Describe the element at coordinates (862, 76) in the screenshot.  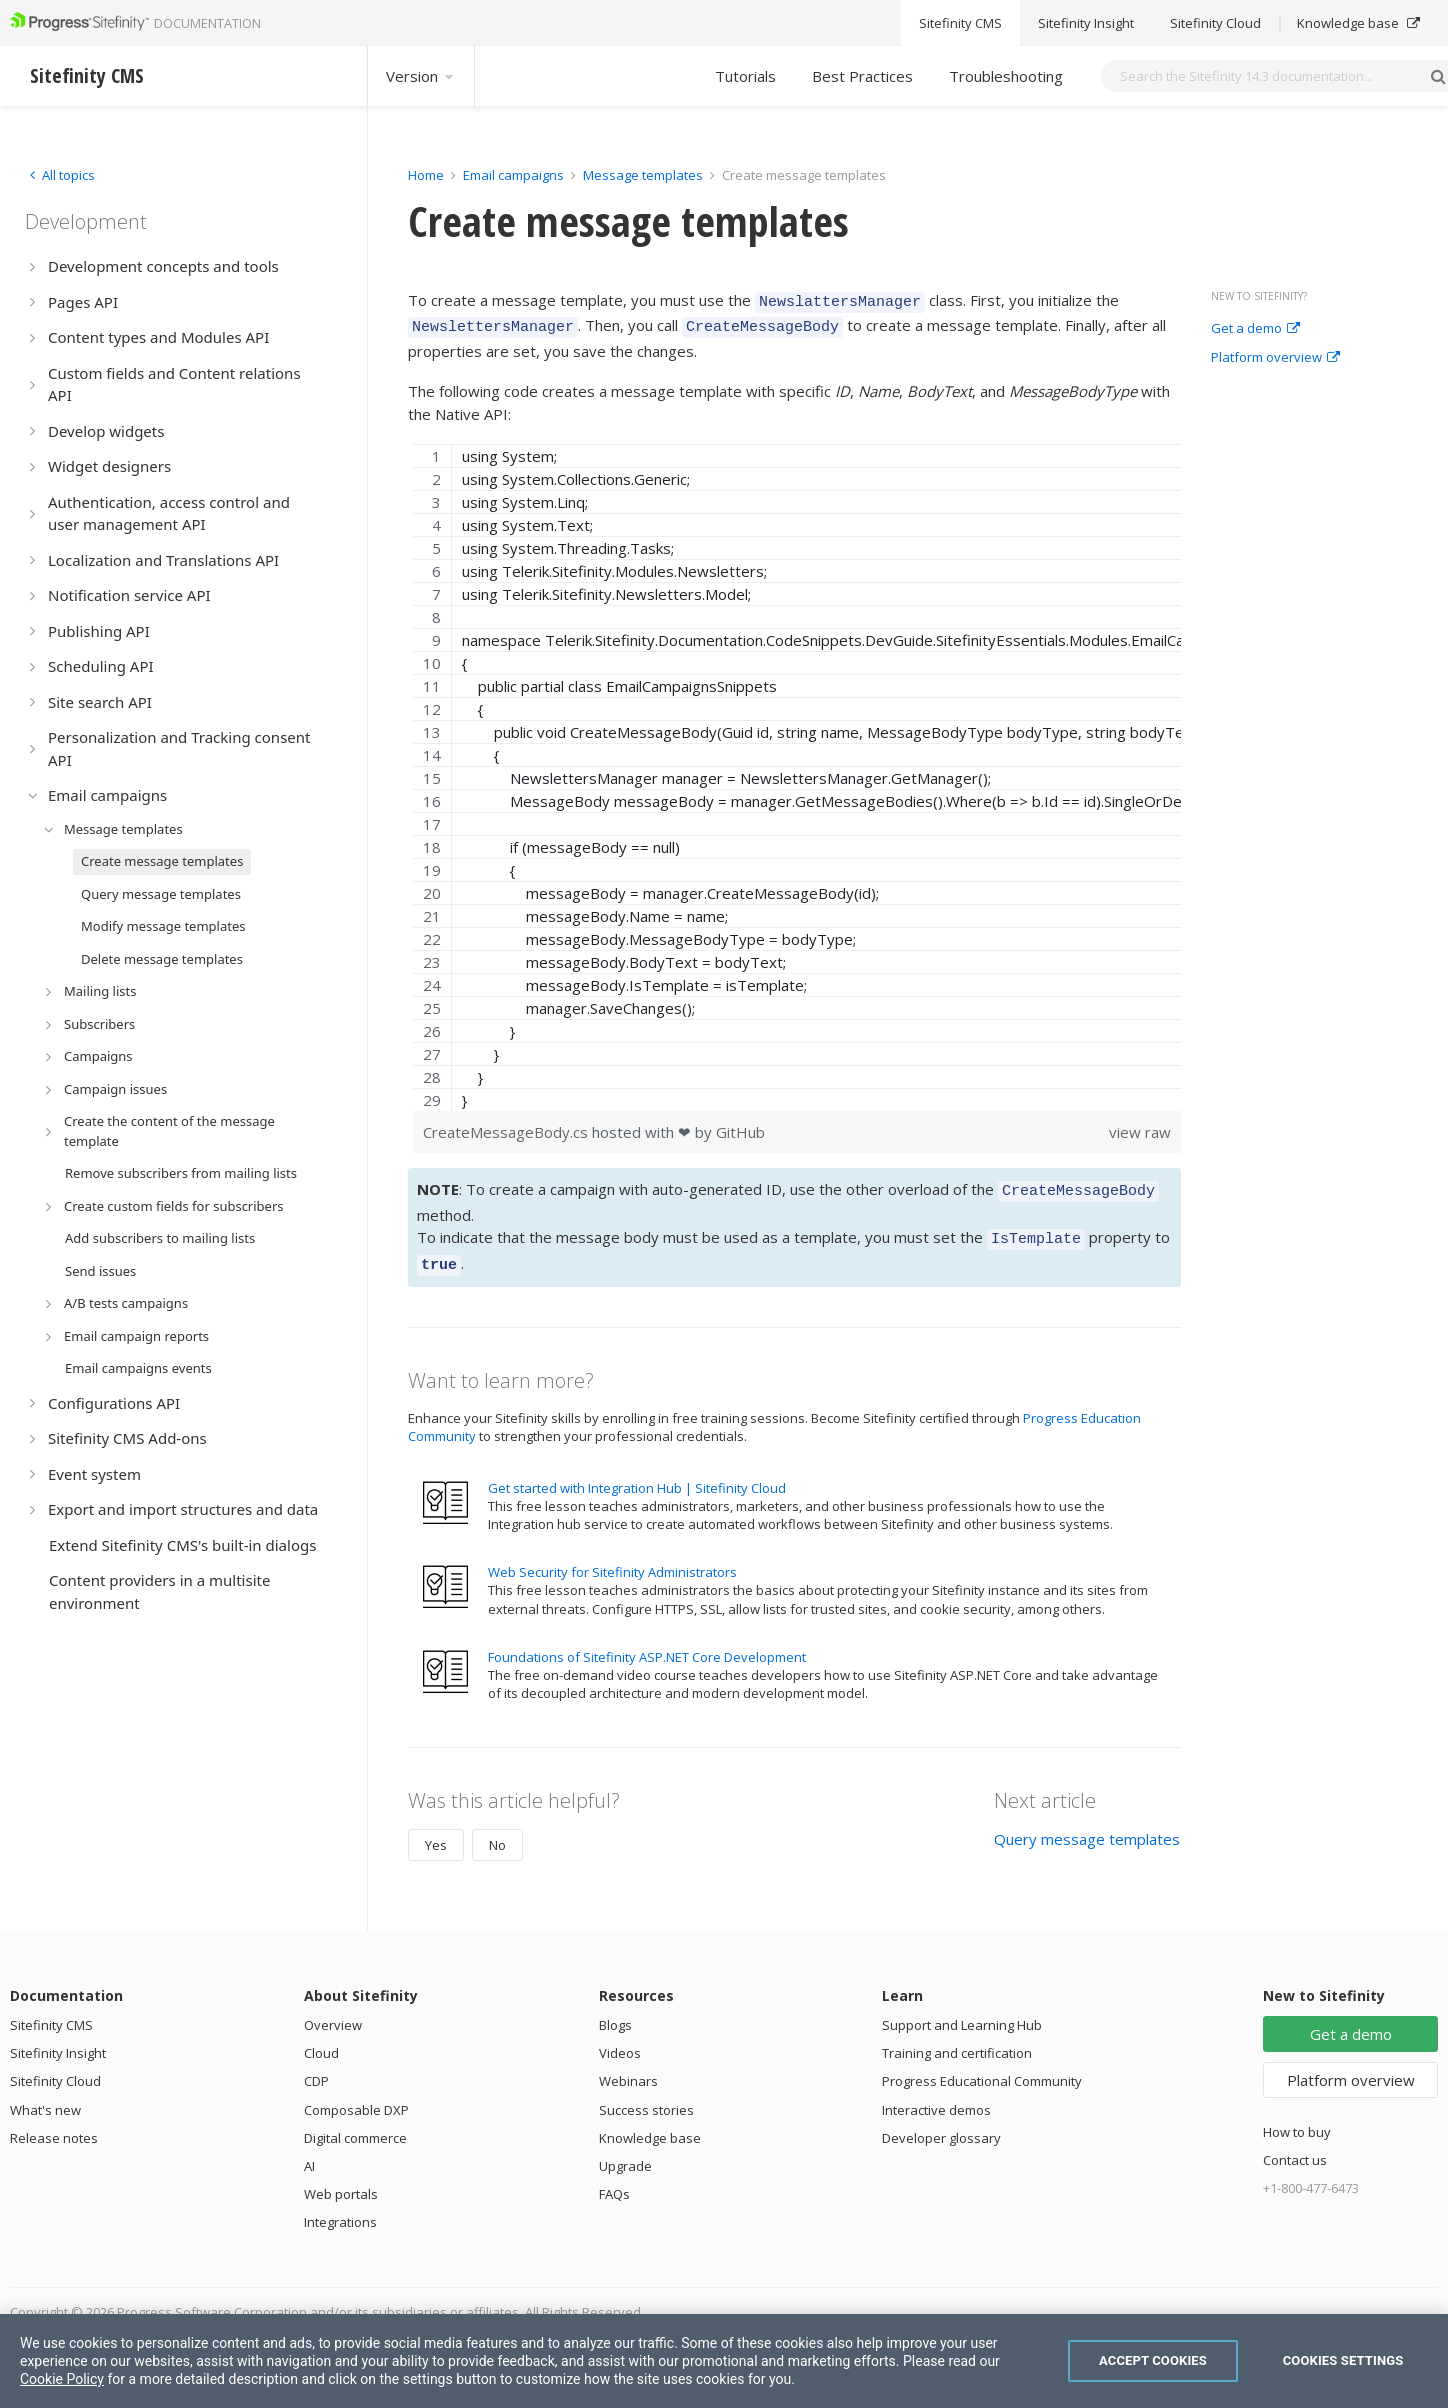
I see `Best Practices` at that location.